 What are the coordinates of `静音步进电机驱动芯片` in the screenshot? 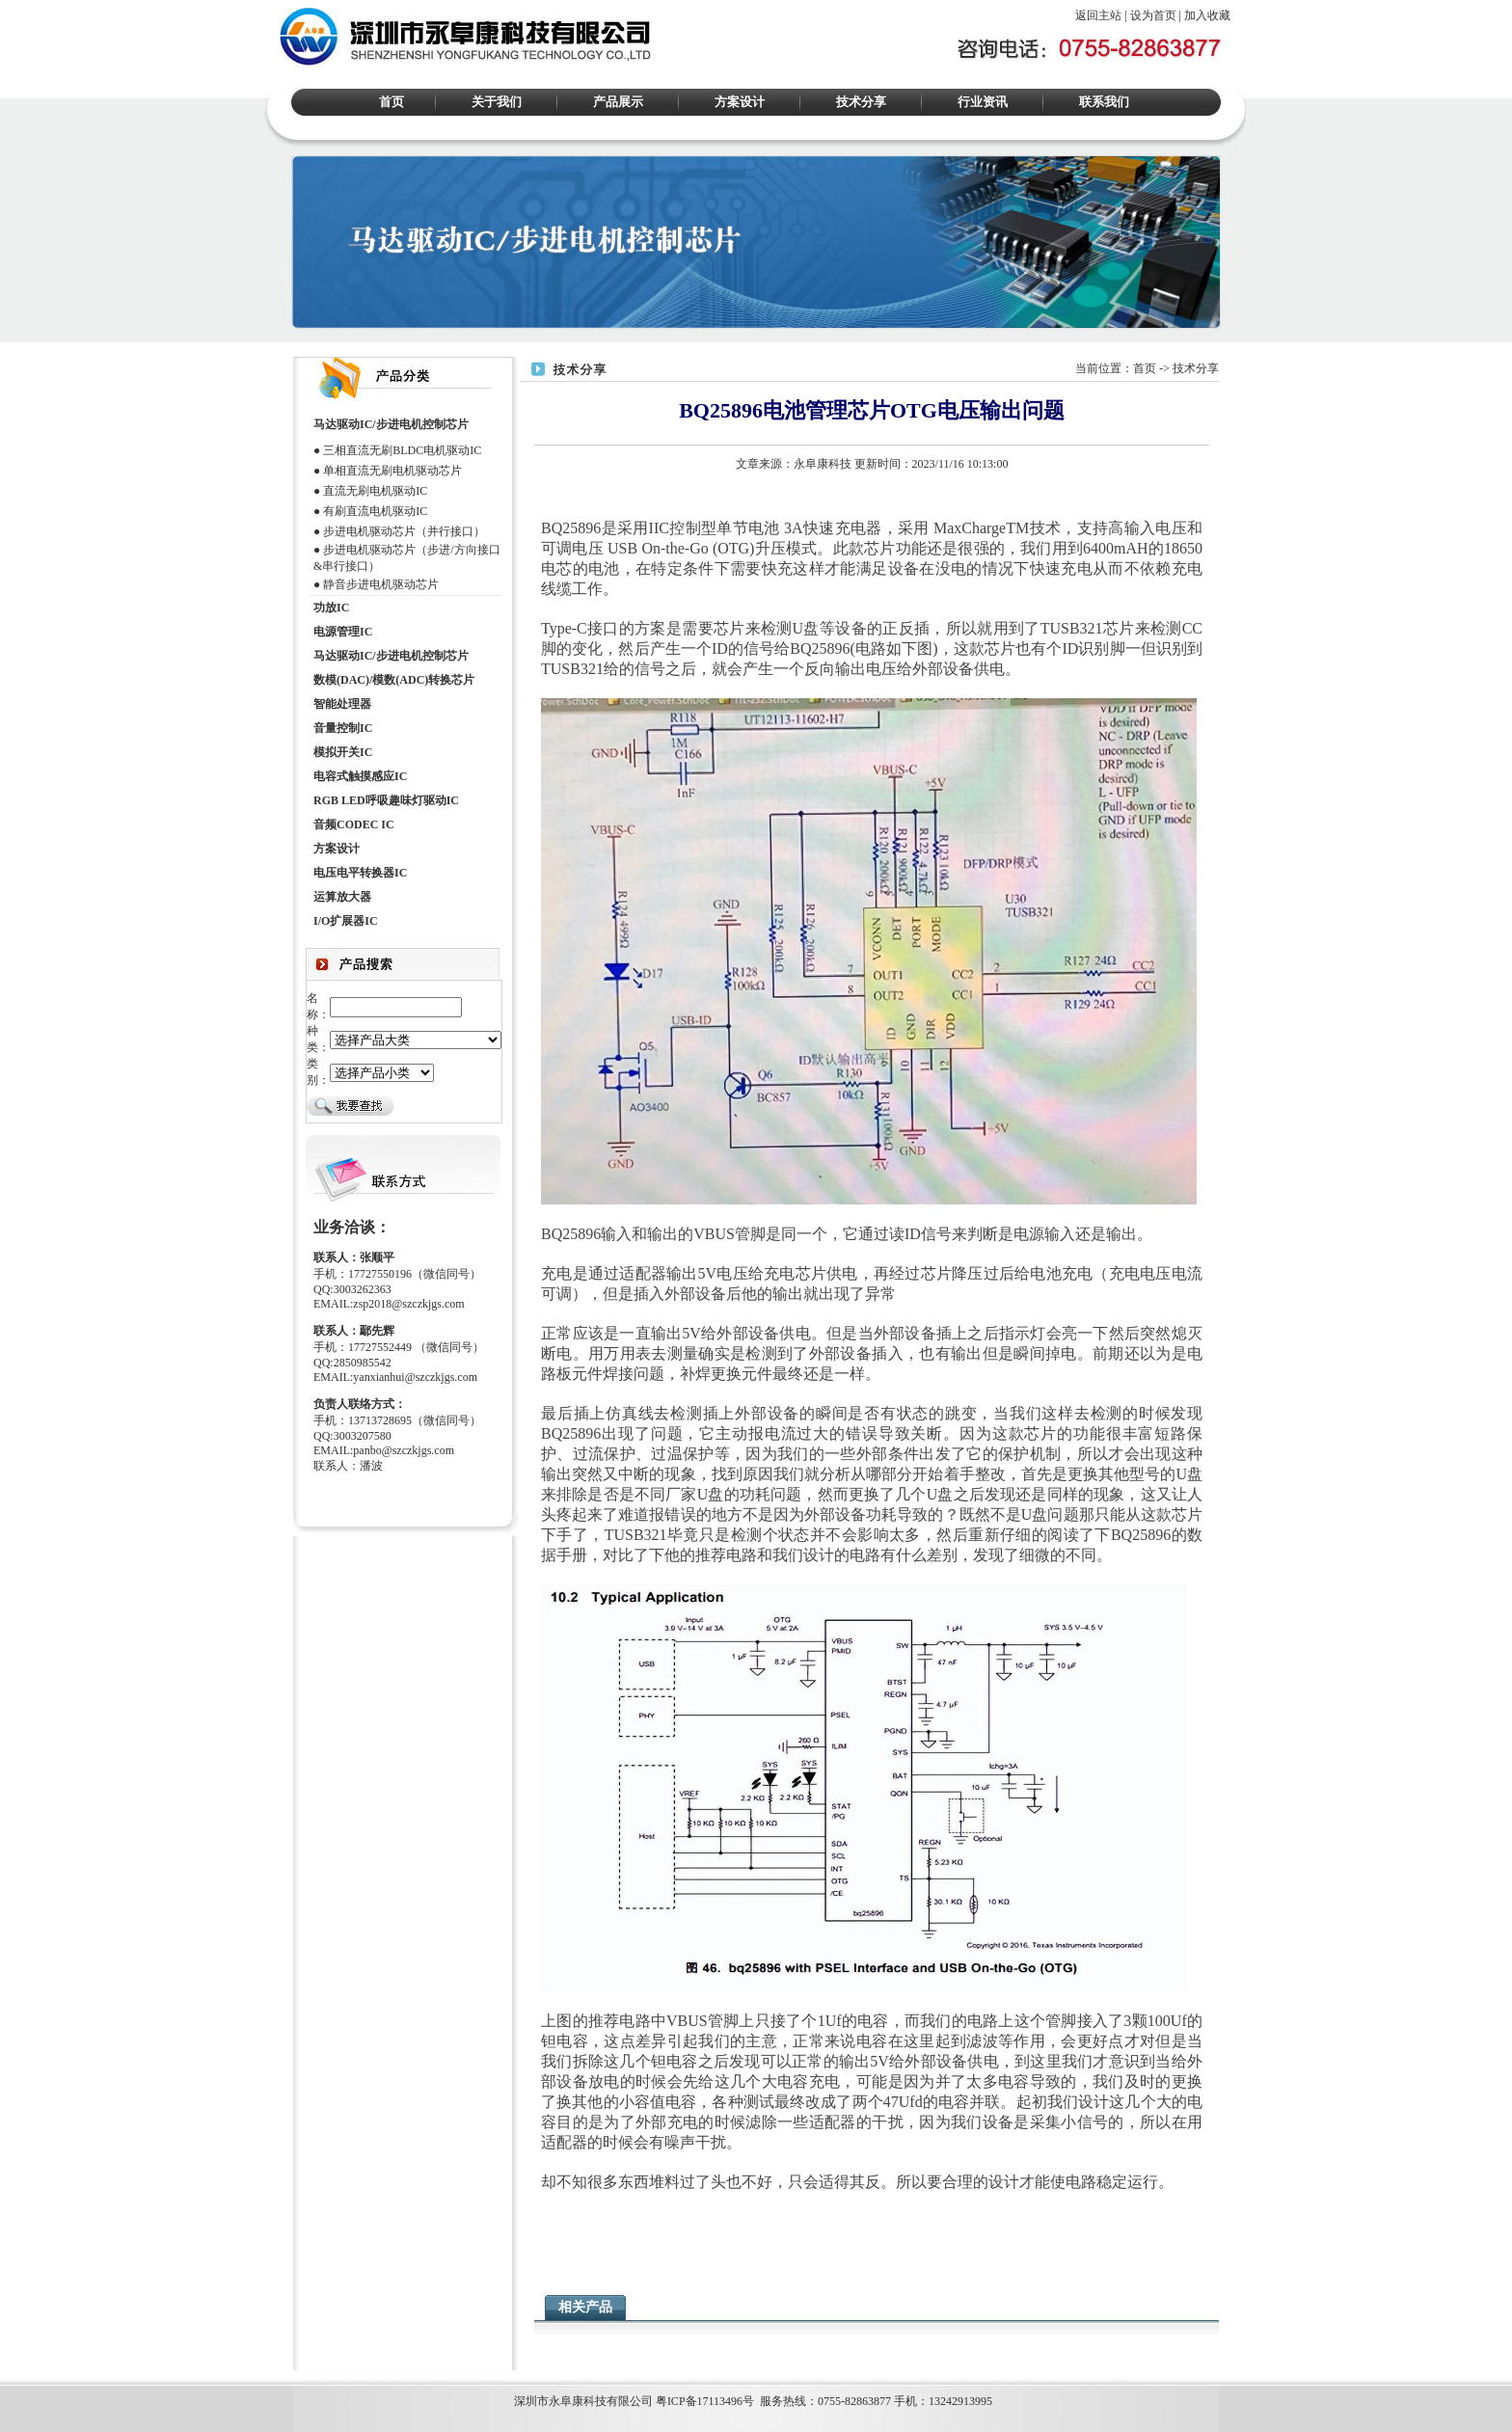 It's located at (381, 584).